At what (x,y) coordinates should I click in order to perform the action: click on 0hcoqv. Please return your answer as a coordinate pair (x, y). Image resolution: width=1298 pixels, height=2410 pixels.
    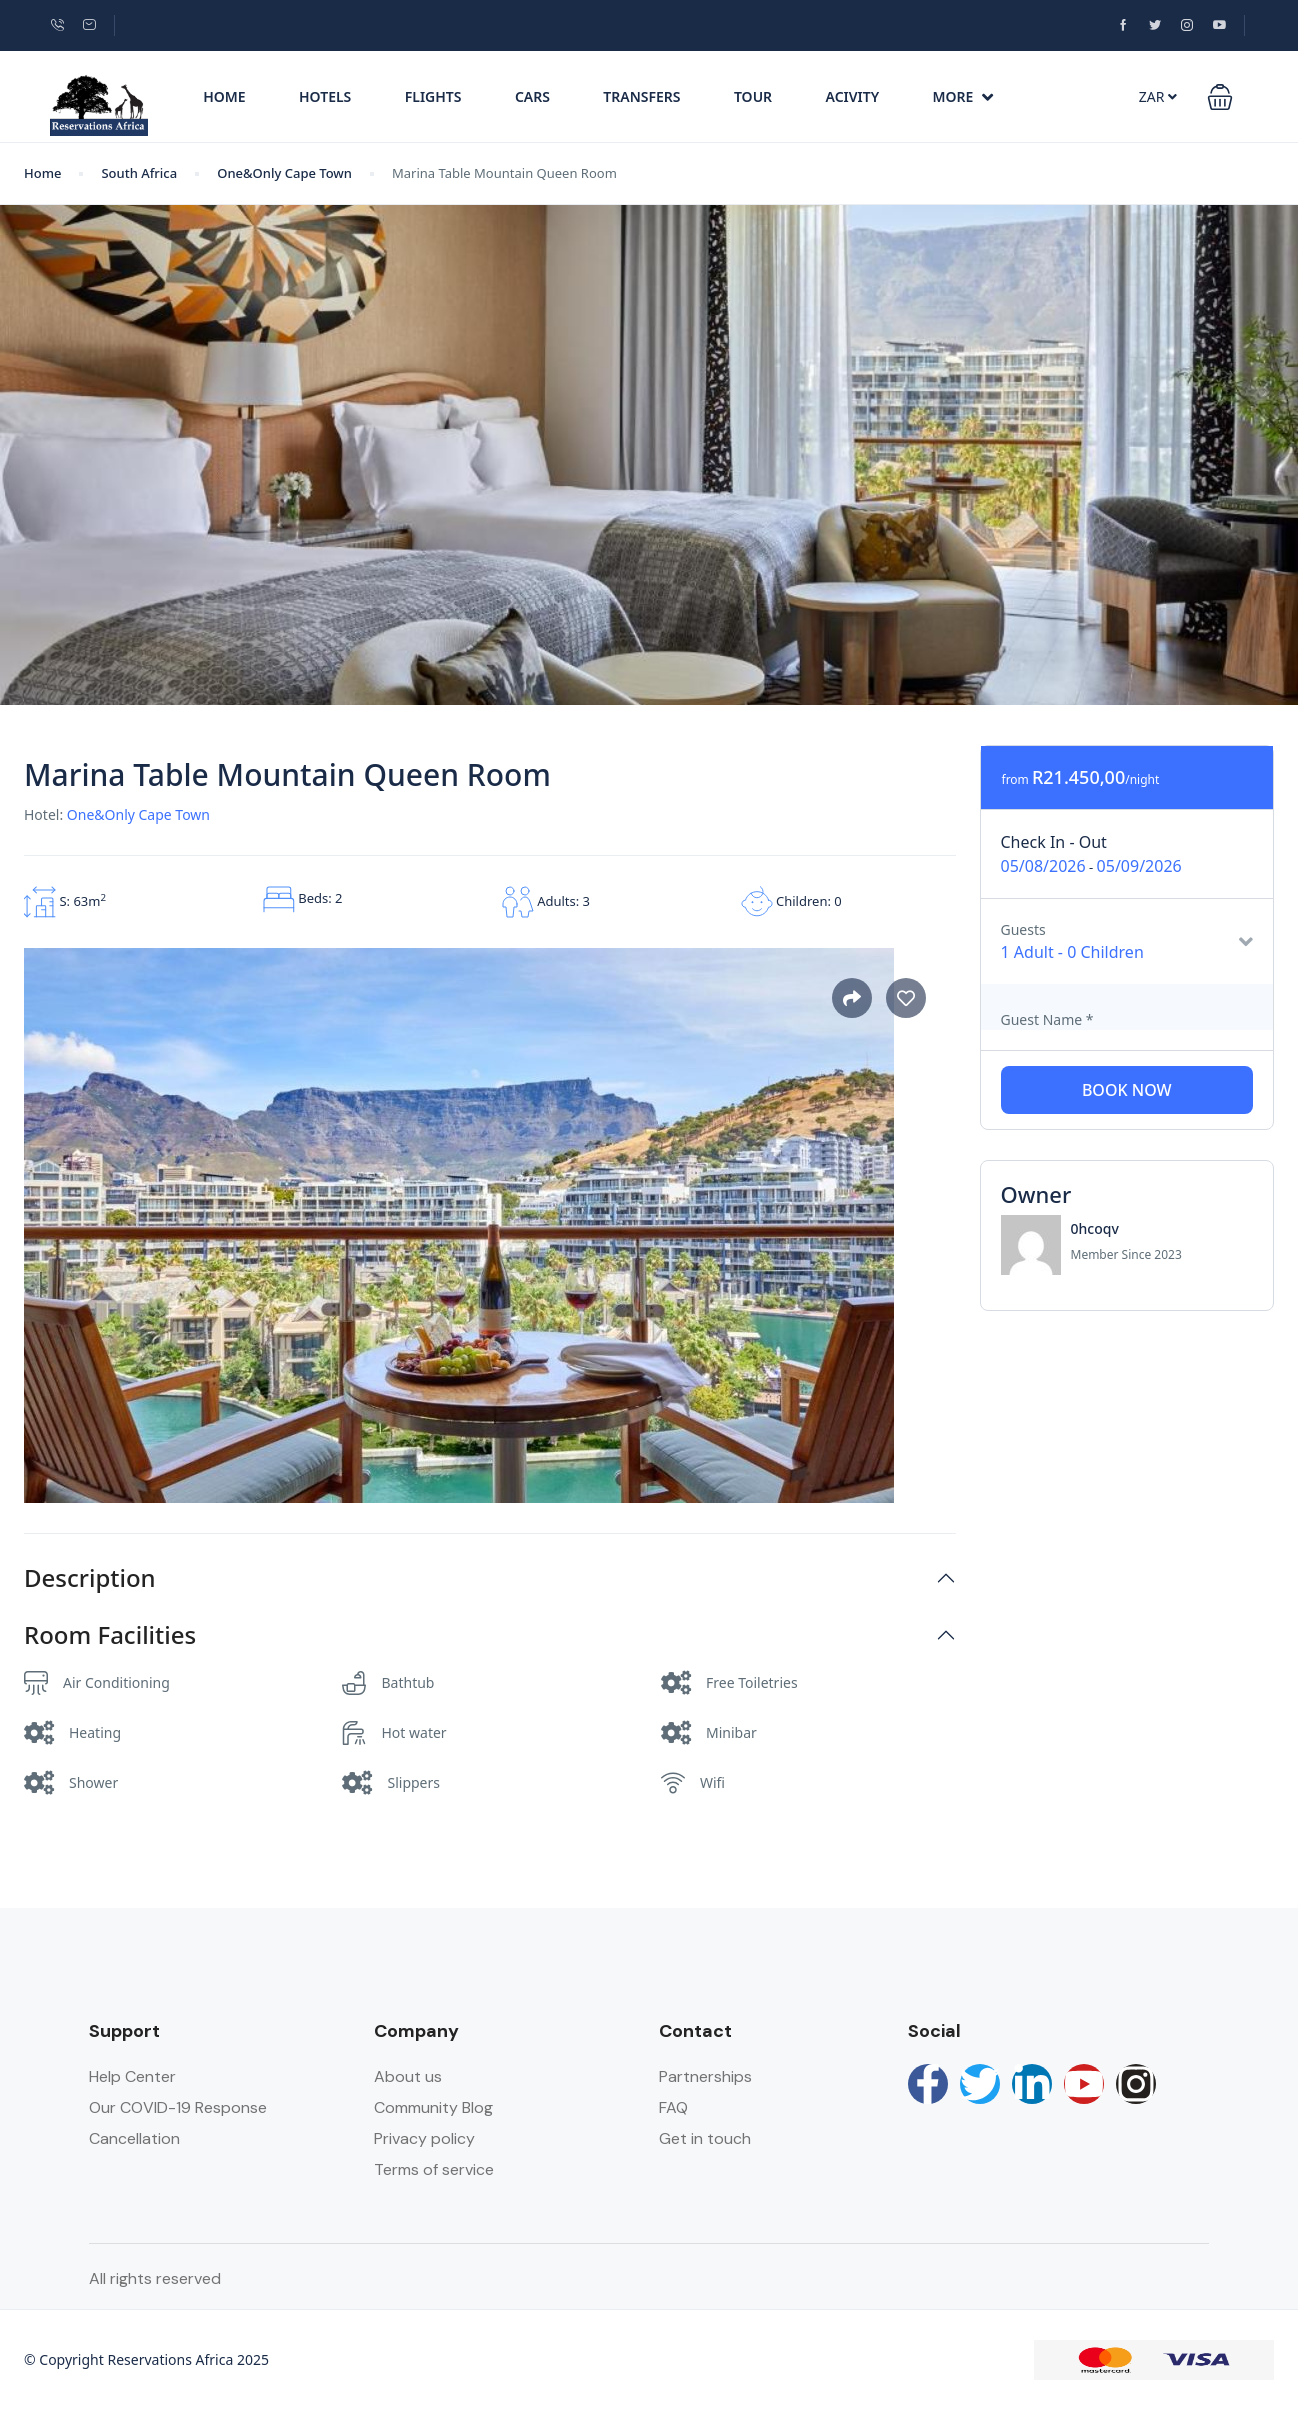
    Looking at the image, I should click on (1095, 1228).